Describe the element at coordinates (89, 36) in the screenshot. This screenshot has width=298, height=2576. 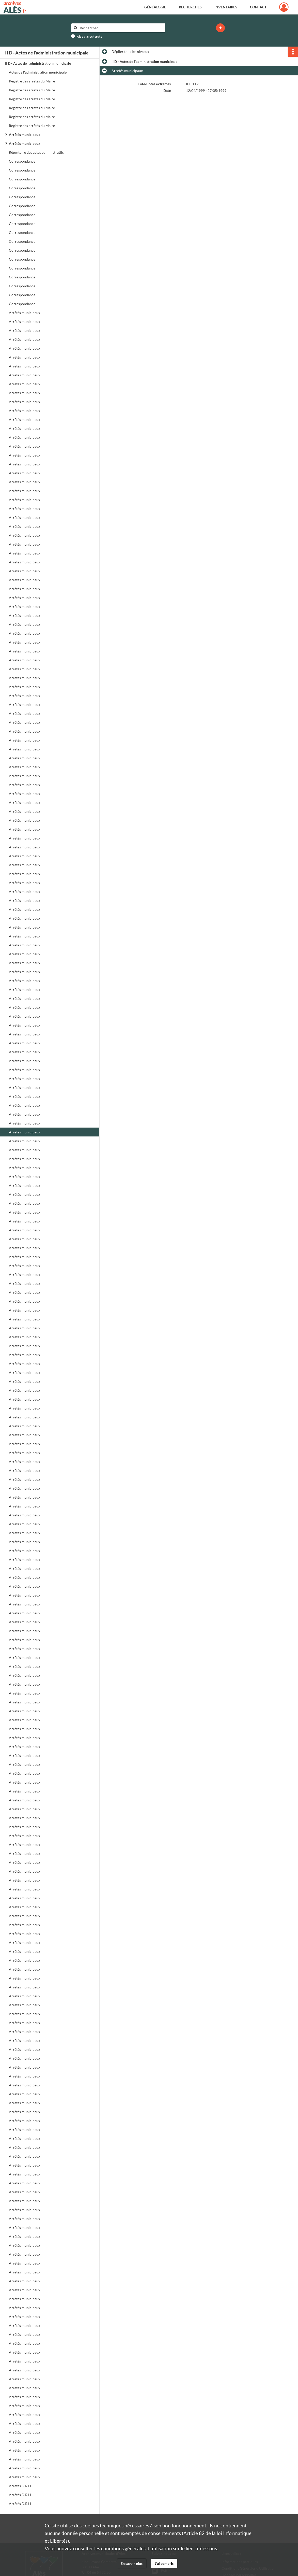
I see `Aide à la recherche` at that location.